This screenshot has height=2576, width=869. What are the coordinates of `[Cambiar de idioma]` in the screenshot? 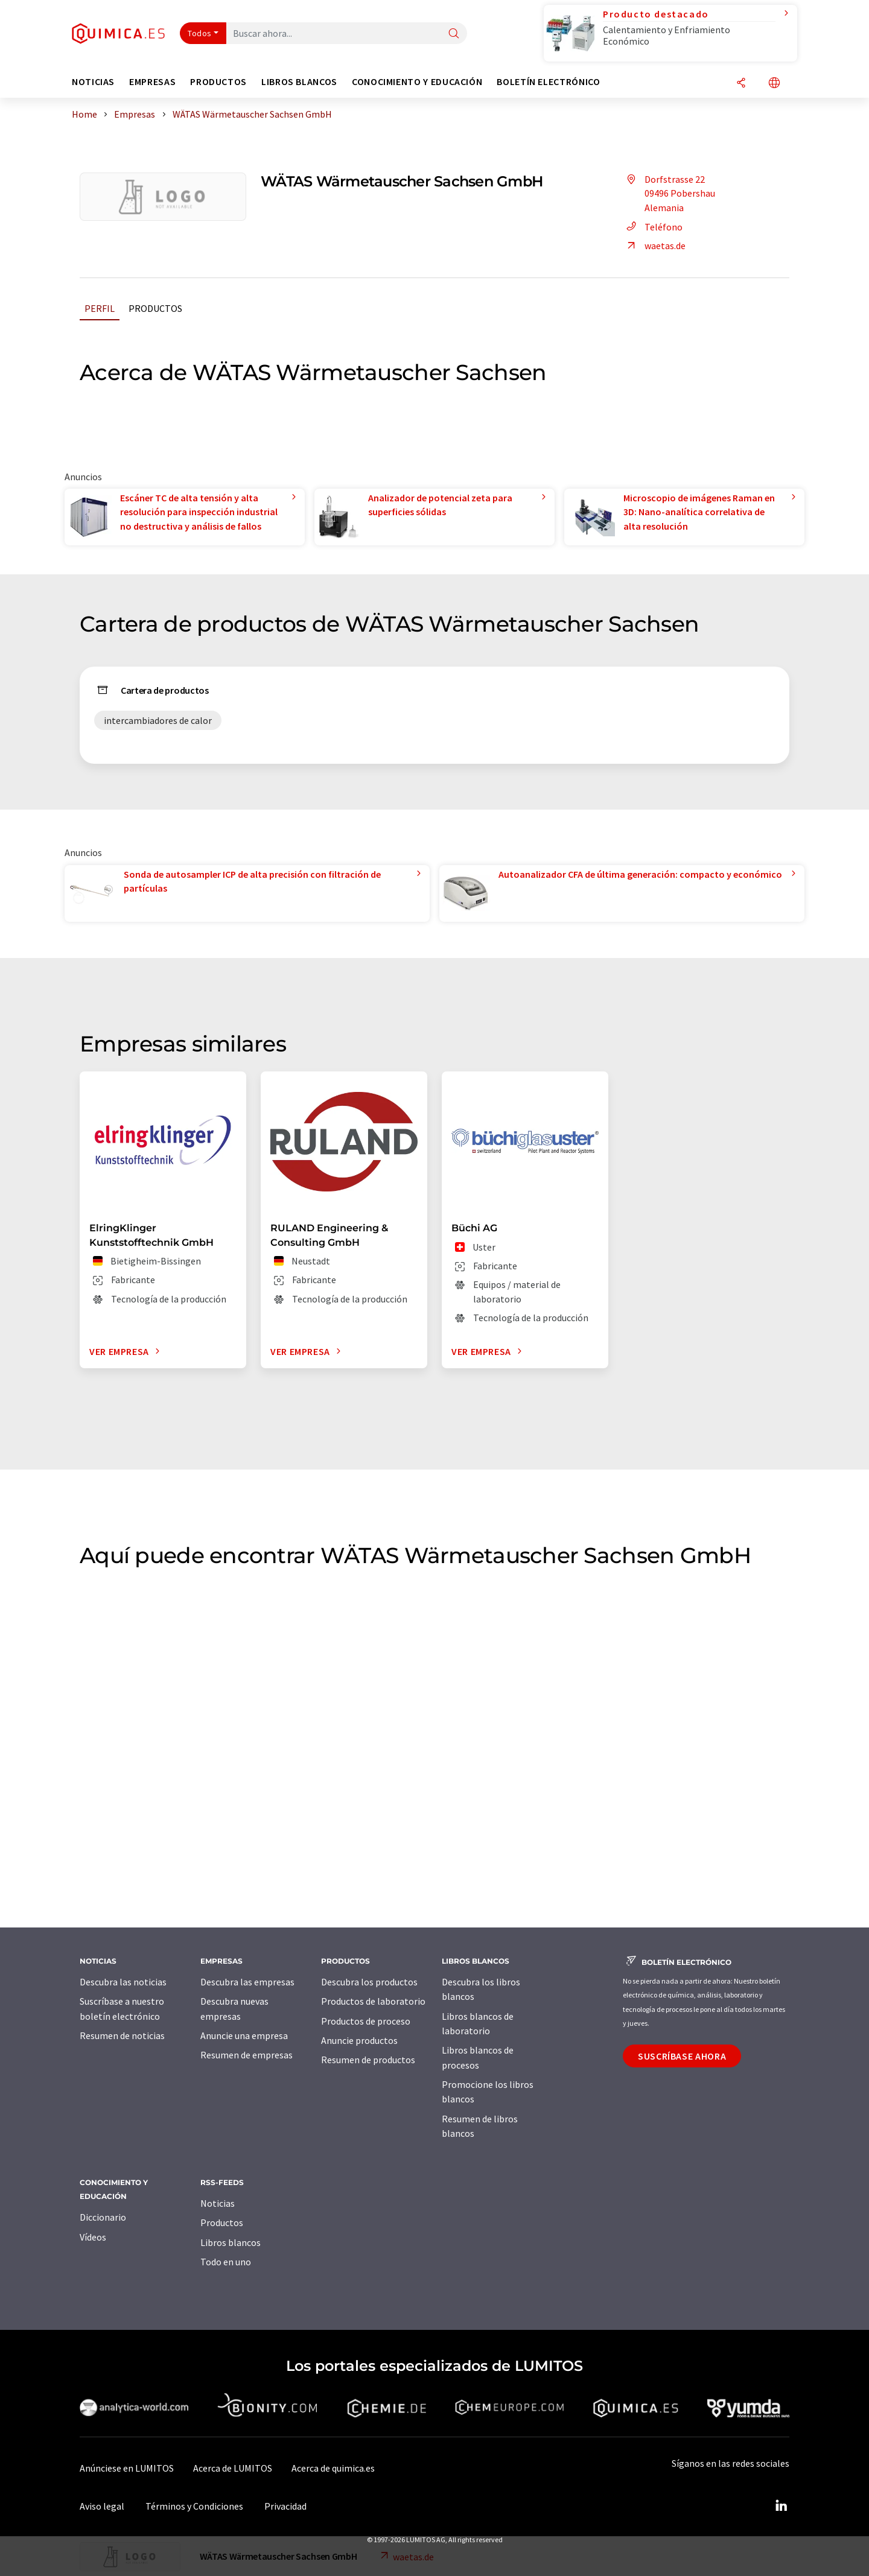 It's located at (774, 83).